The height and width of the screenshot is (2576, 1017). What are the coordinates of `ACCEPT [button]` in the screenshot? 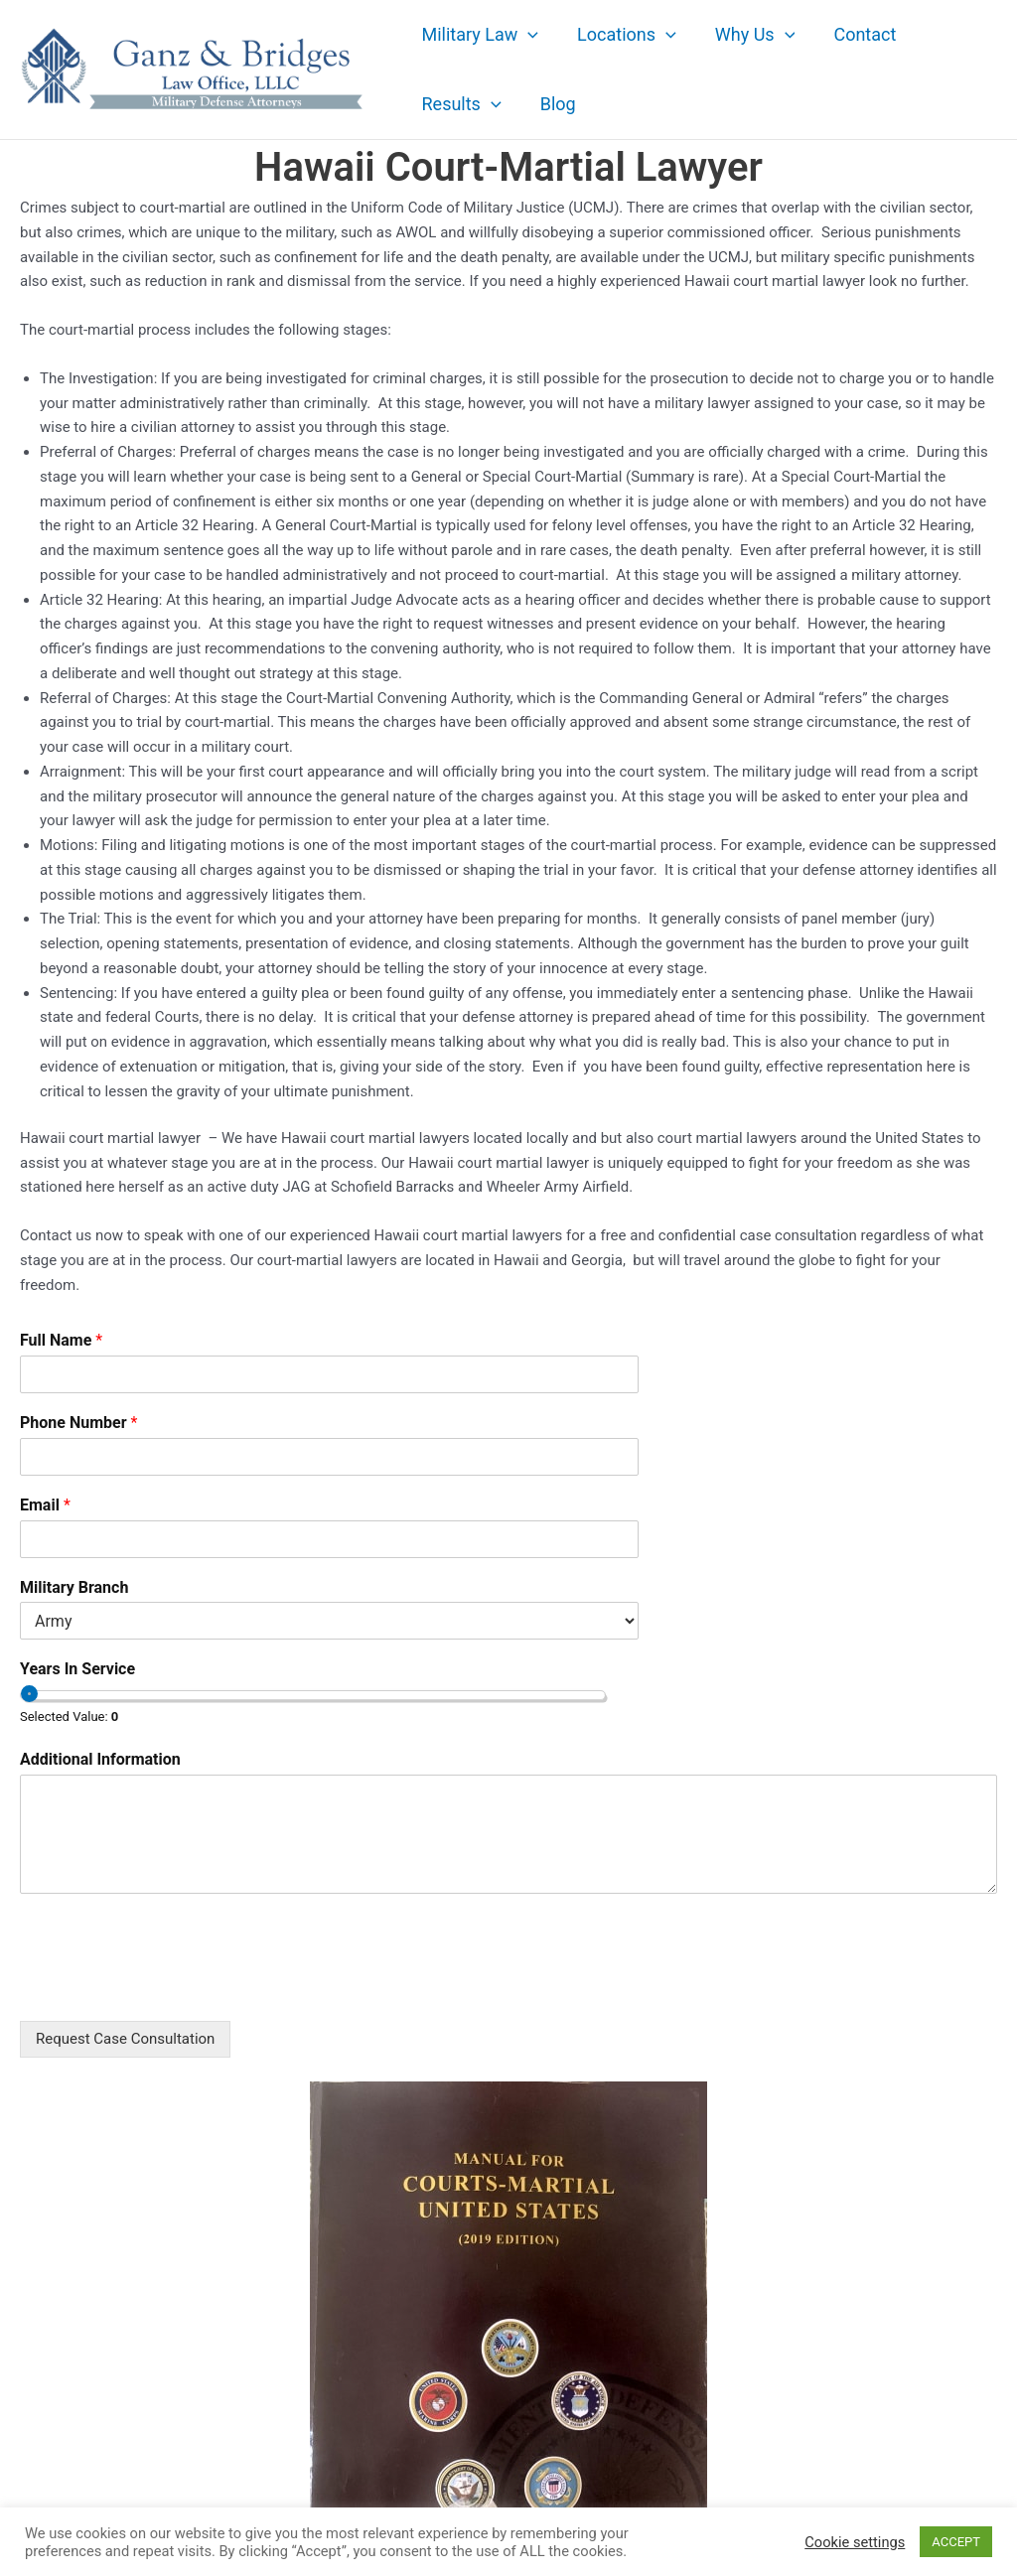 It's located at (956, 2541).